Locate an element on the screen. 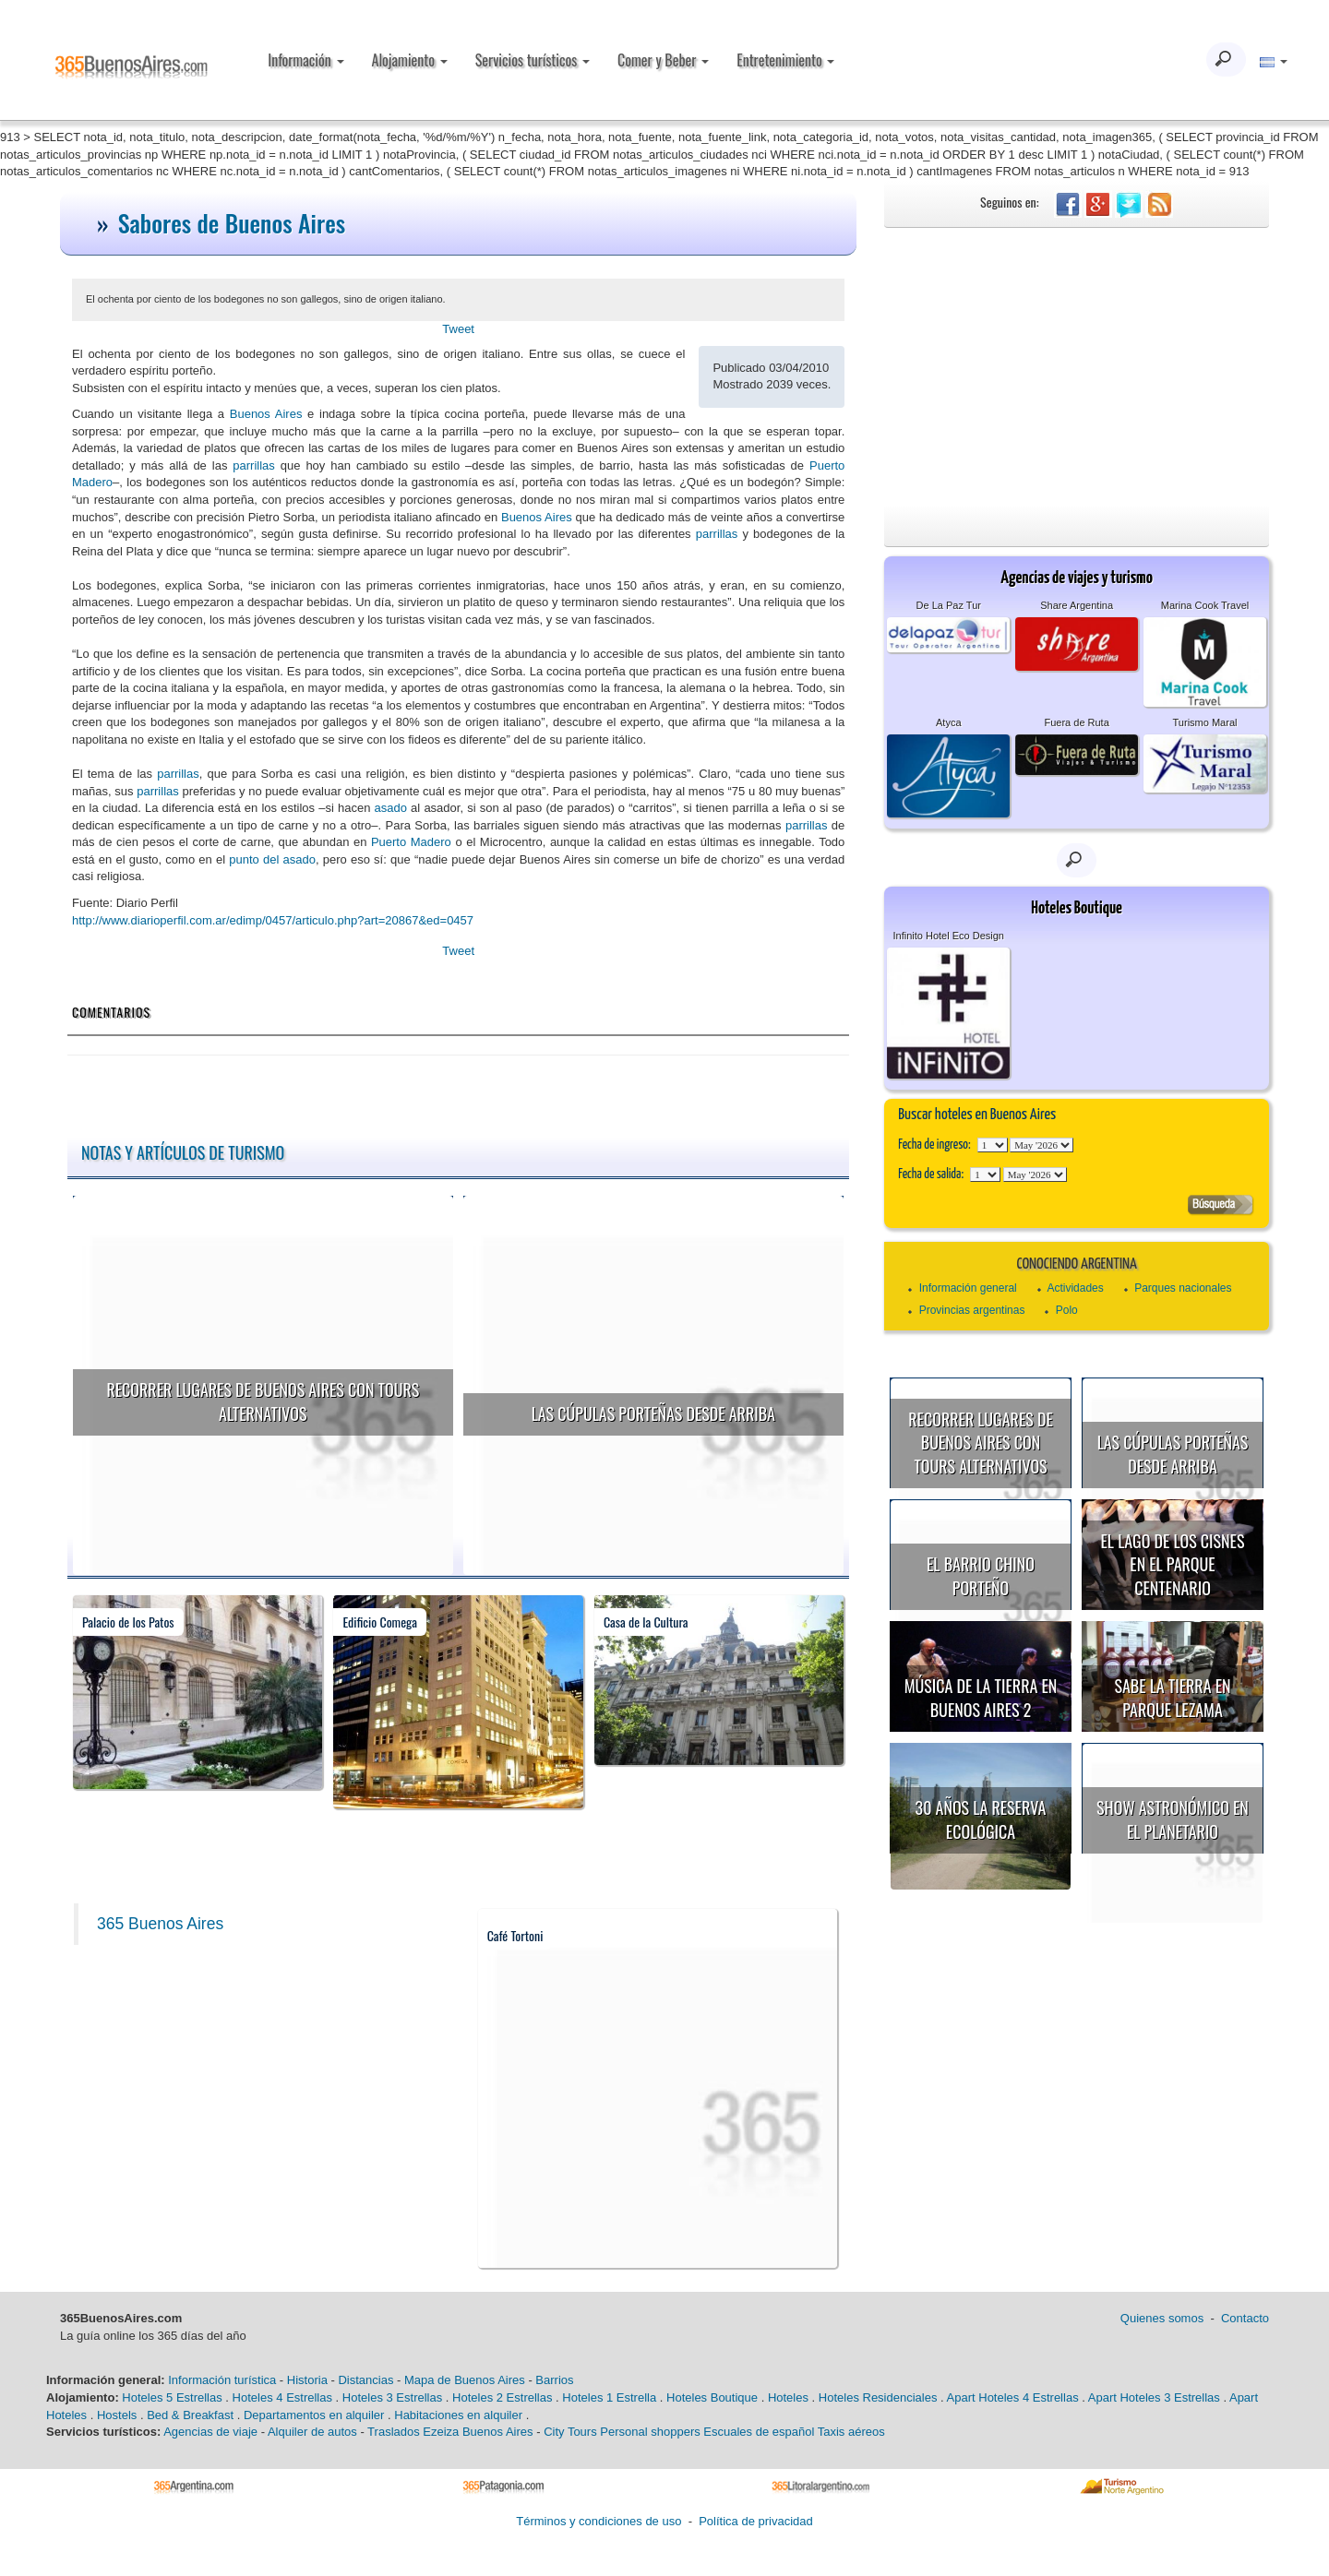 The height and width of the screenshot is (2576, 1329). Comer y Beber is located at coordinates (663, 60).